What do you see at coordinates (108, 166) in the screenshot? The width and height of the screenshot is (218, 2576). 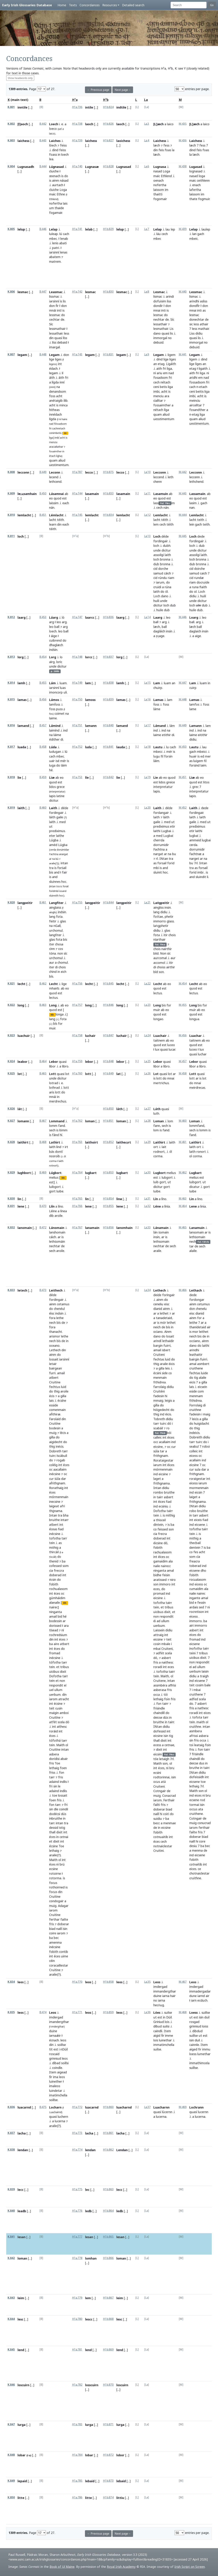 I see `H1b.828` at bounding box center [108, 166].